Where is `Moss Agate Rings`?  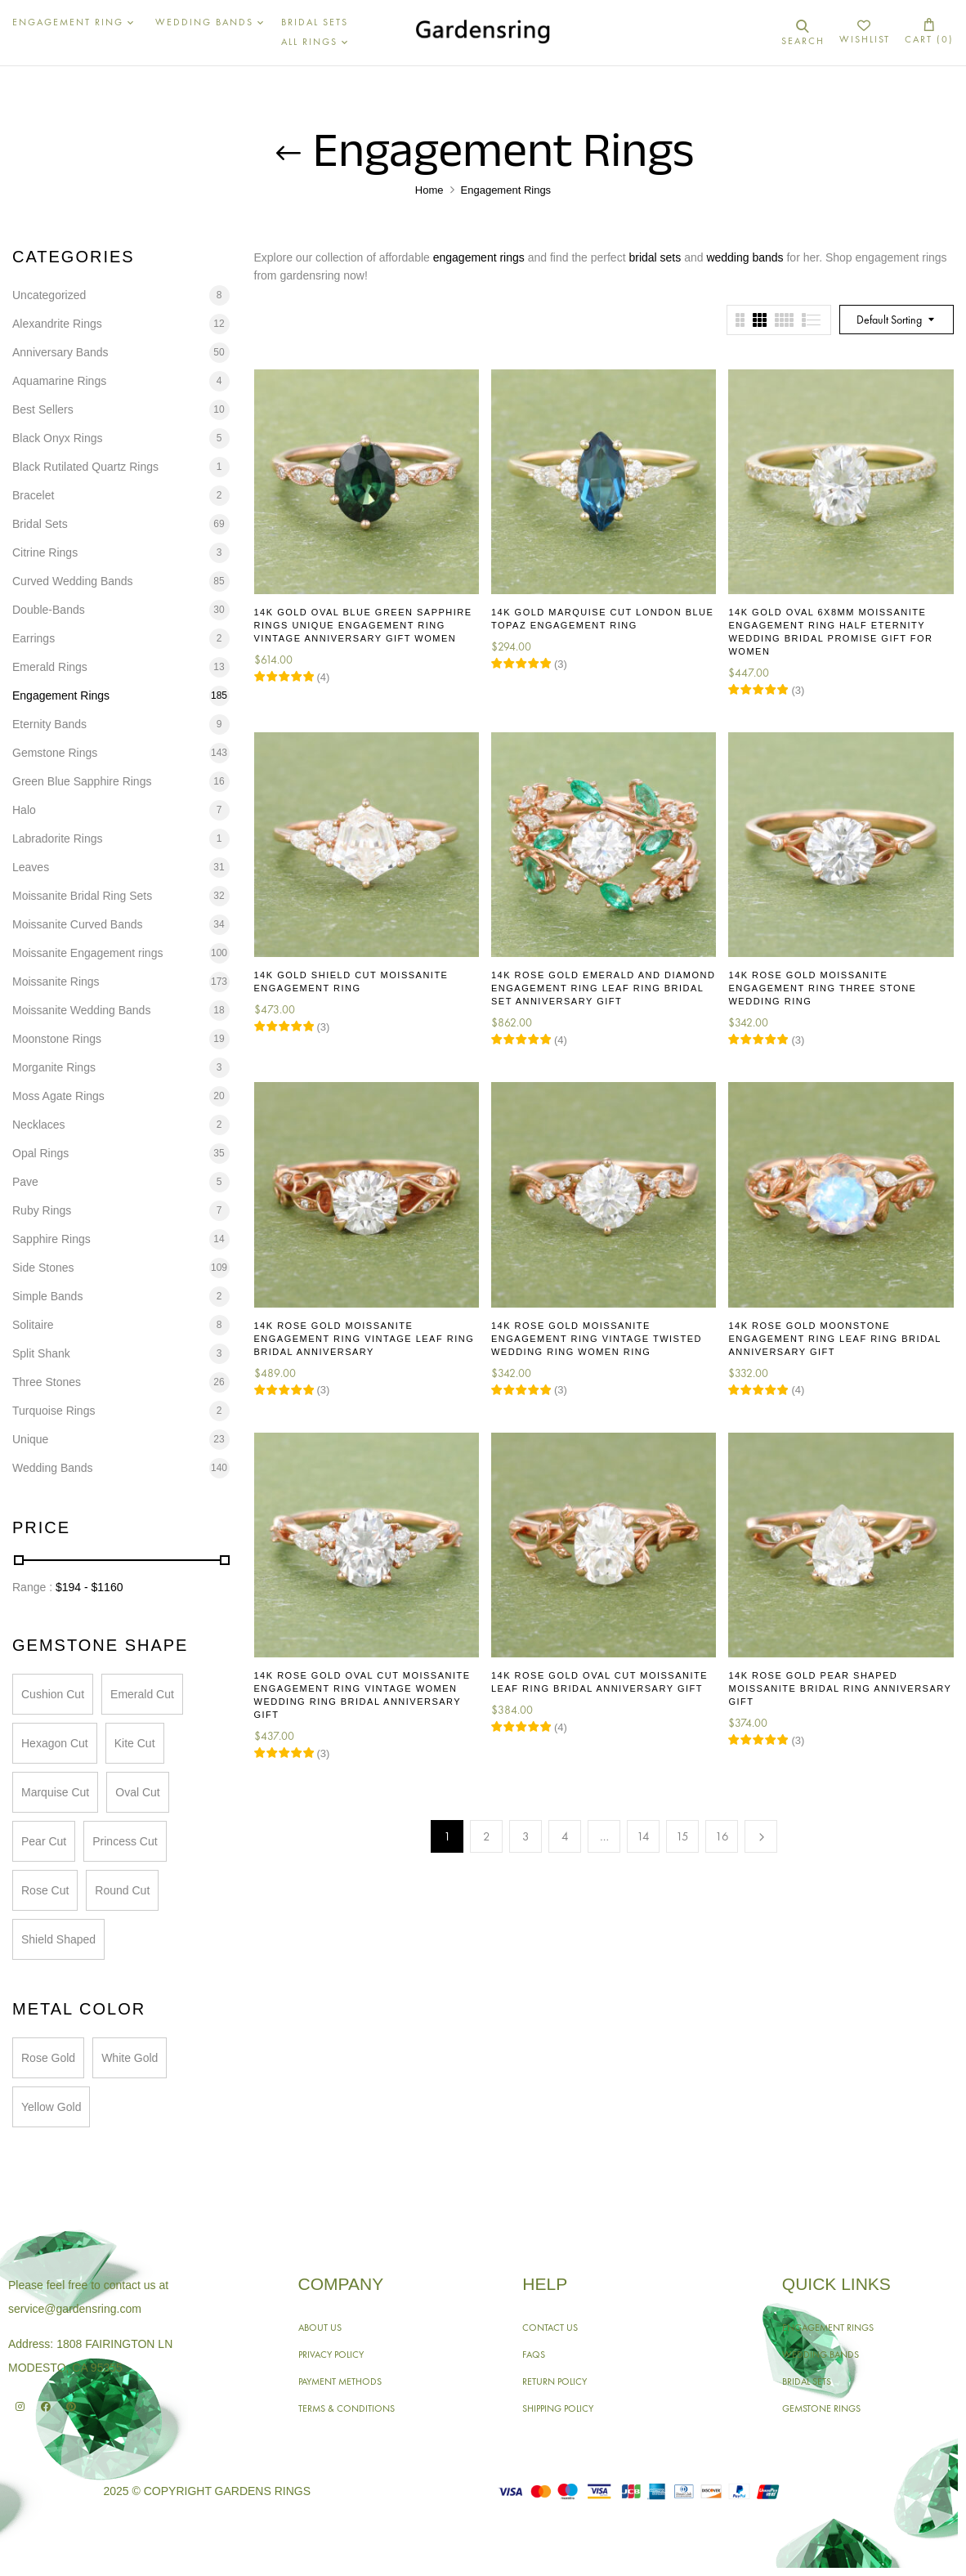 Moss Agate Rings is located at coordinates (58, 1095).